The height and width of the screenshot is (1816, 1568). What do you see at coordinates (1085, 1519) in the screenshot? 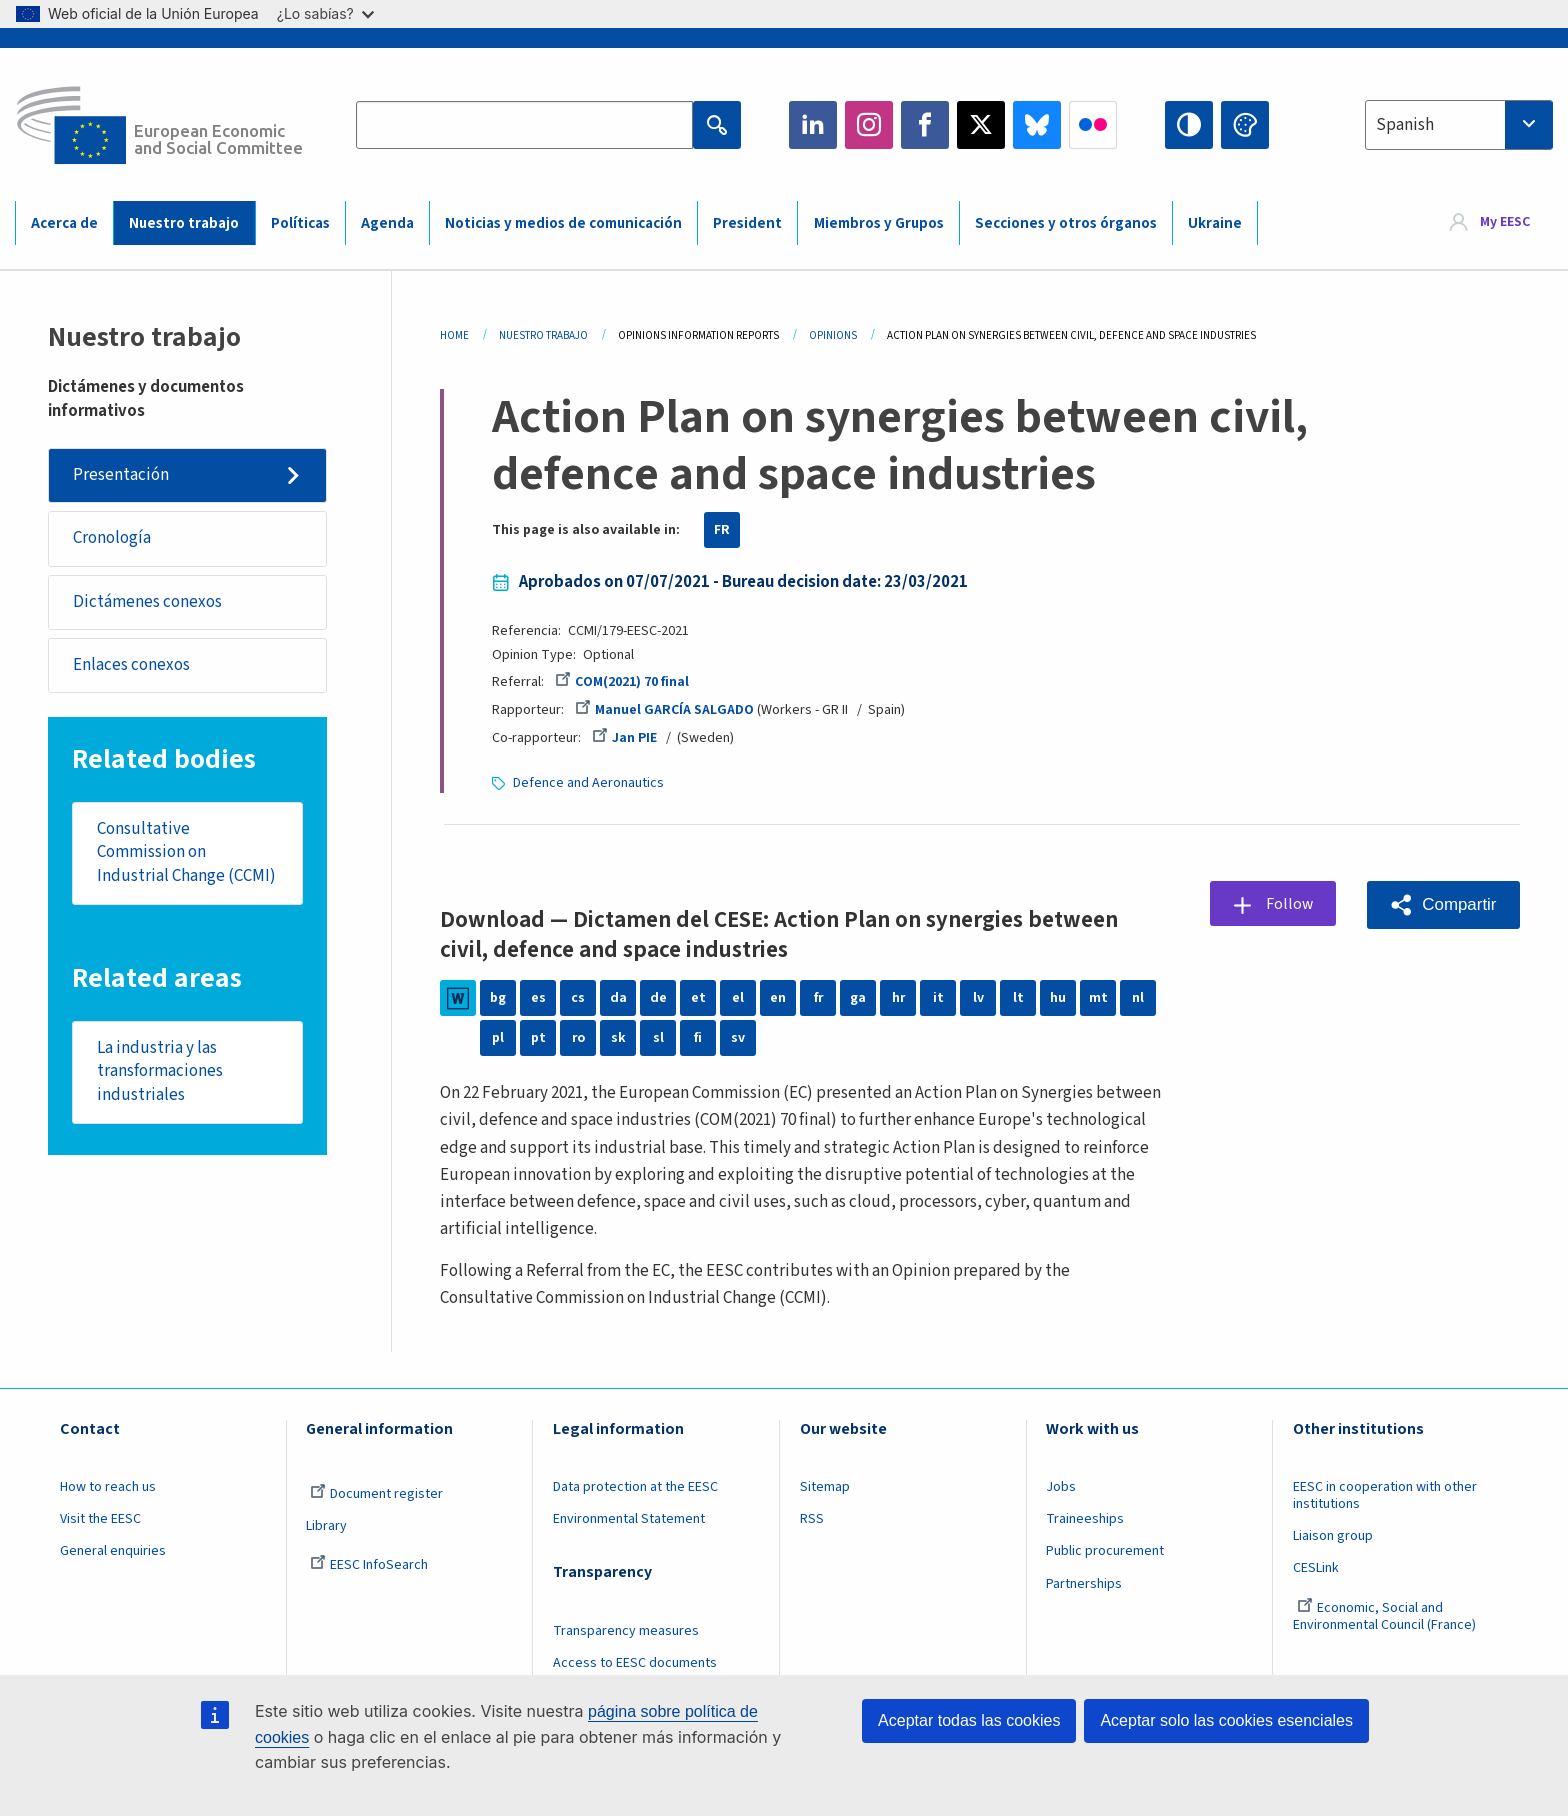
I see `Traineeships` at bounding box center [1085, 1519].